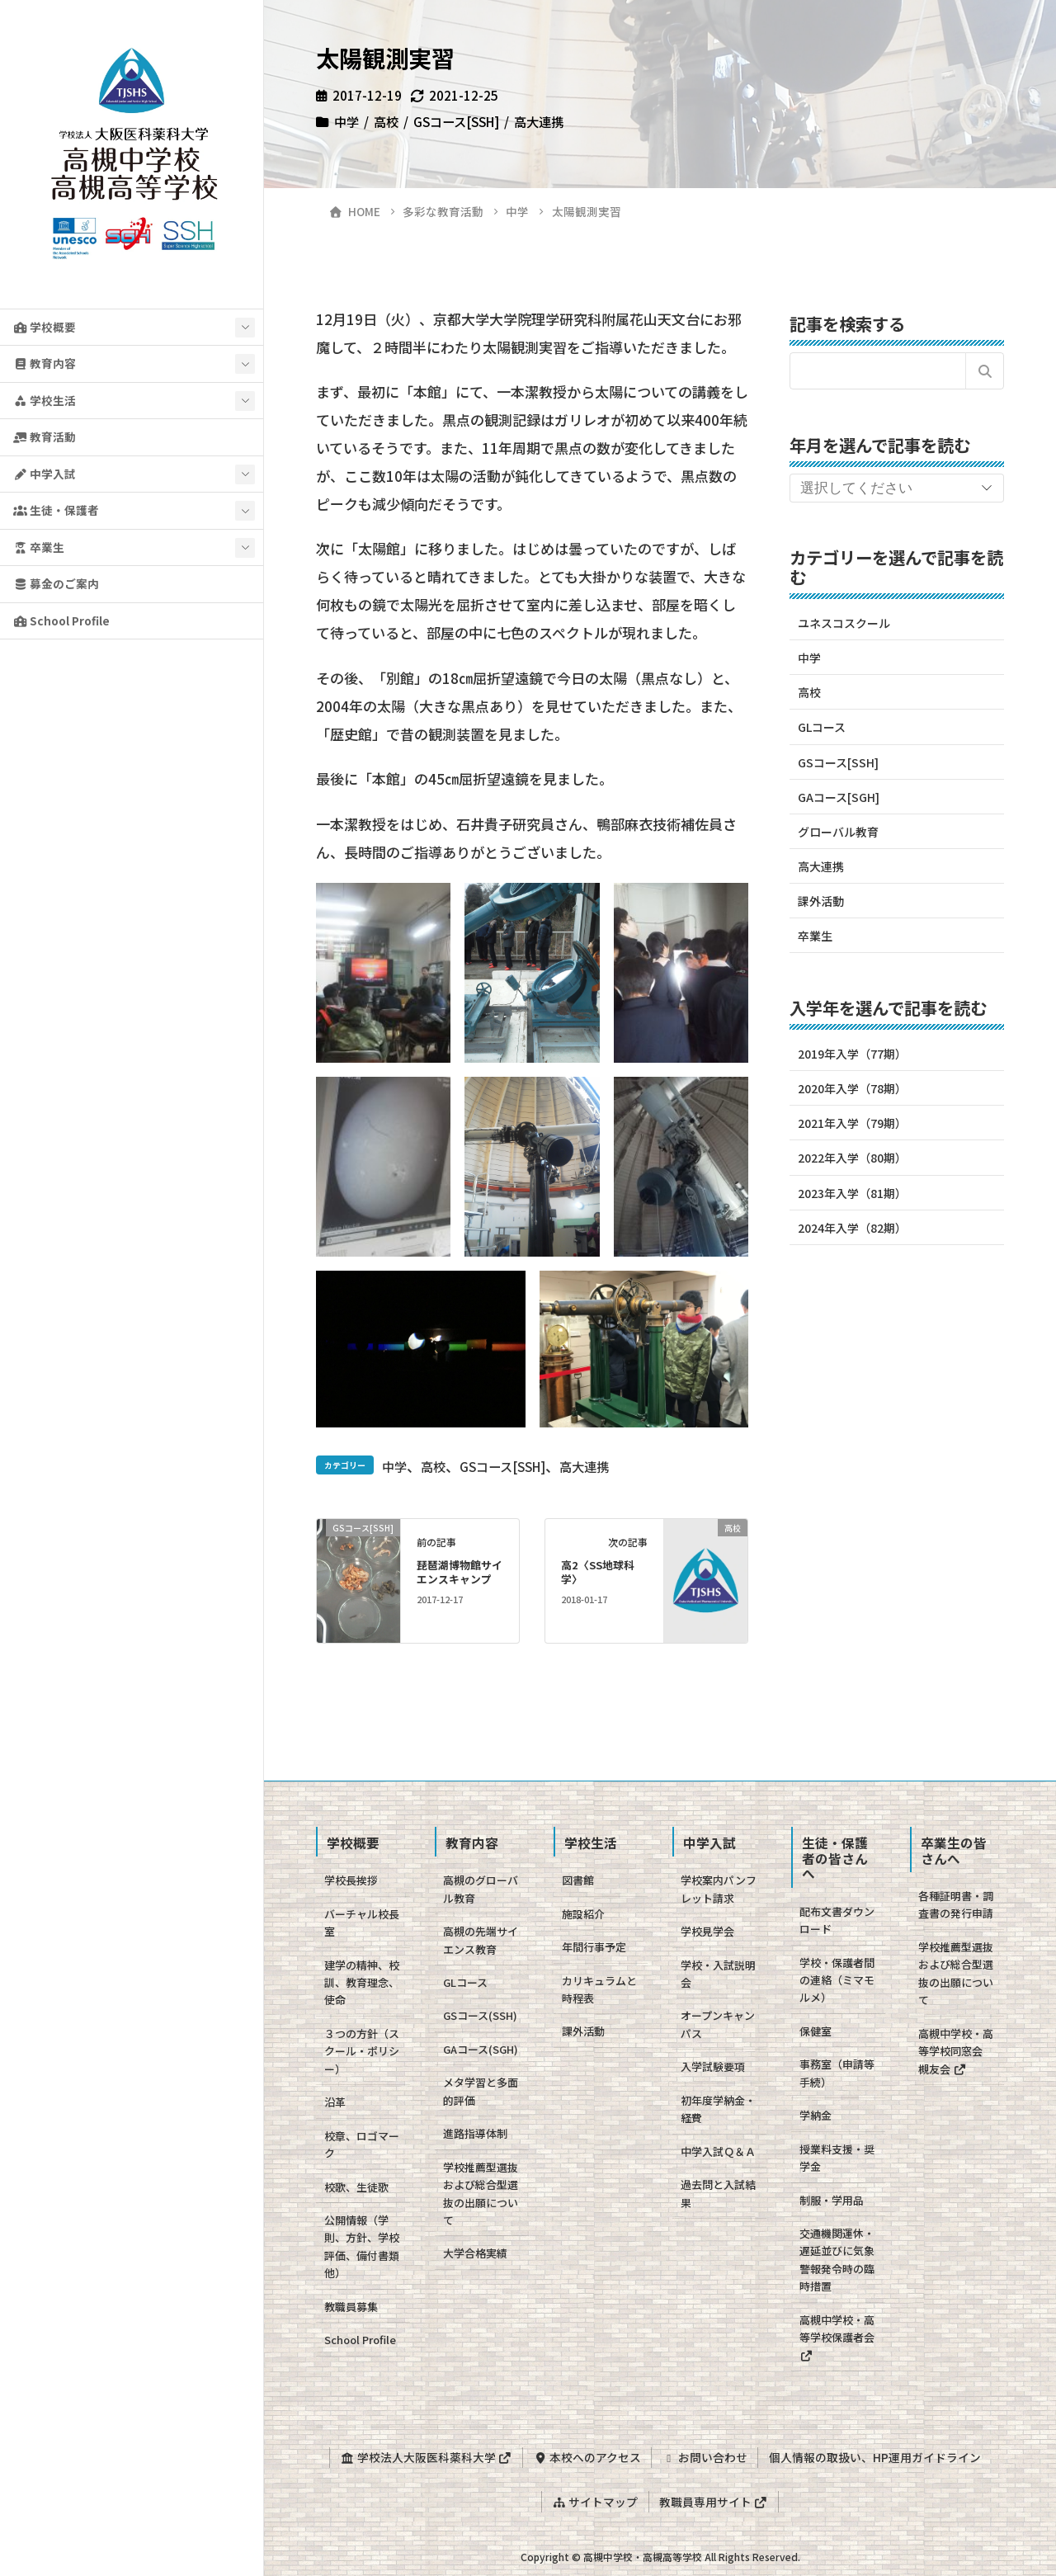 The image size is (1056, 2576). What do you see at coordinates (44, 400) in the screenshot?
I see `学校生活` at bounding box center [44, 400].